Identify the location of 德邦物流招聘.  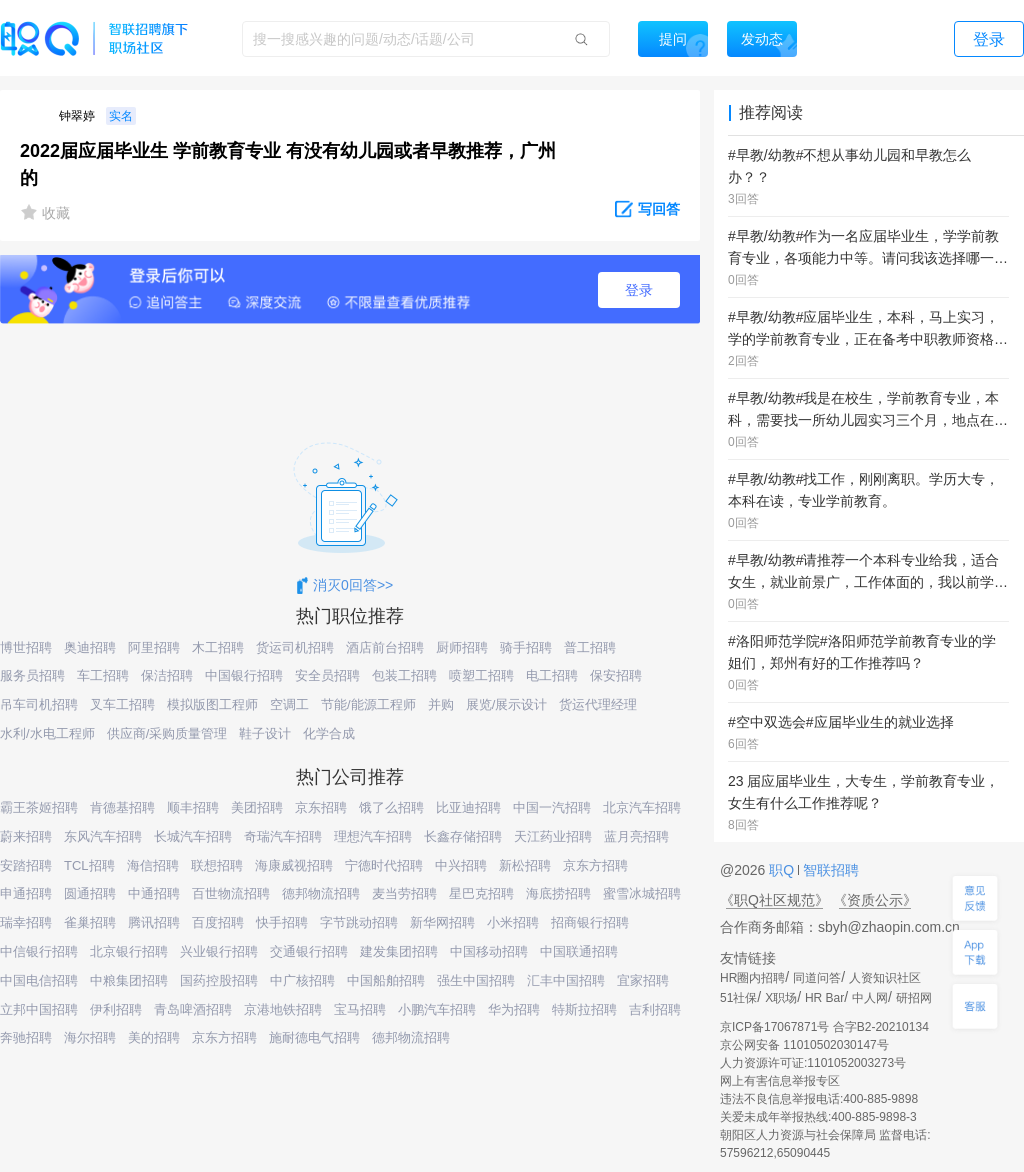
(321, 893).